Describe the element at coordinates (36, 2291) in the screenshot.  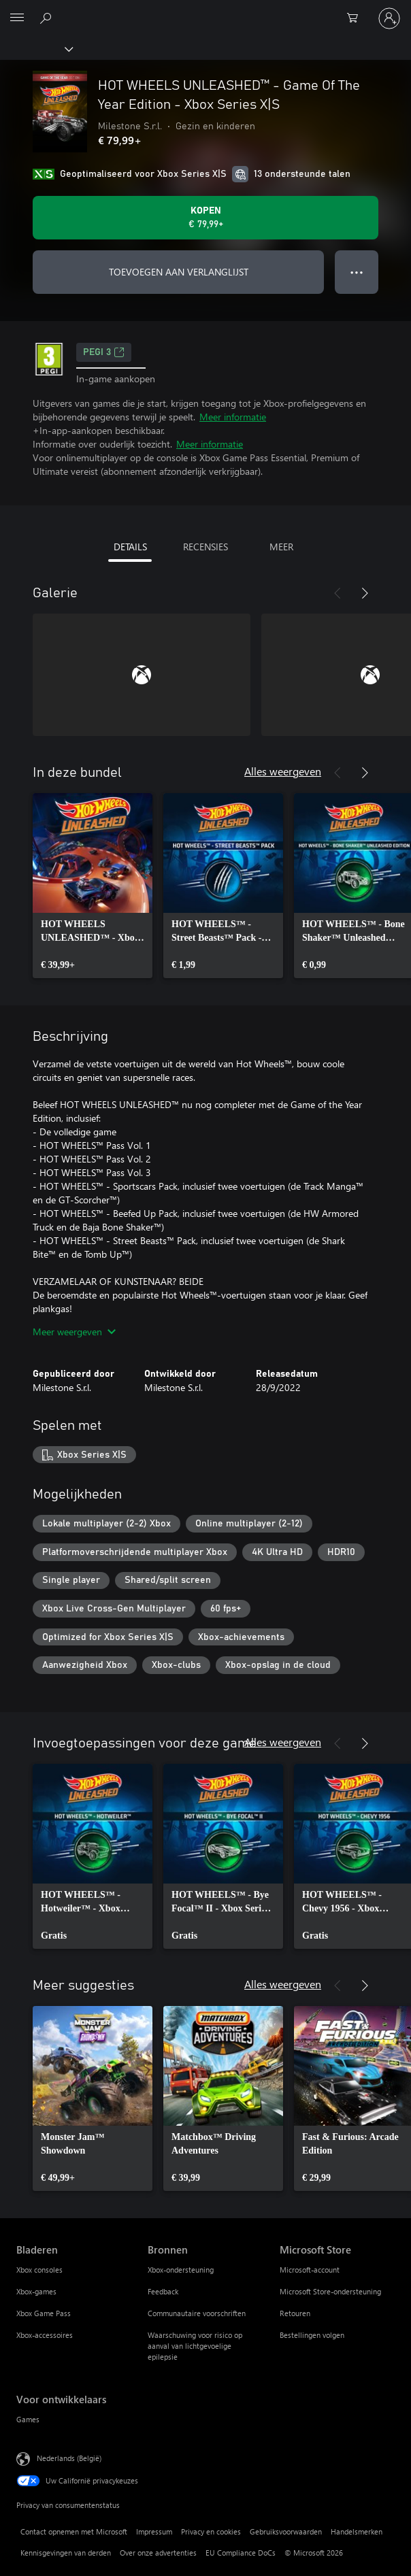
I see `Xbox-games [Xbox-games Bladeren]` at that location.